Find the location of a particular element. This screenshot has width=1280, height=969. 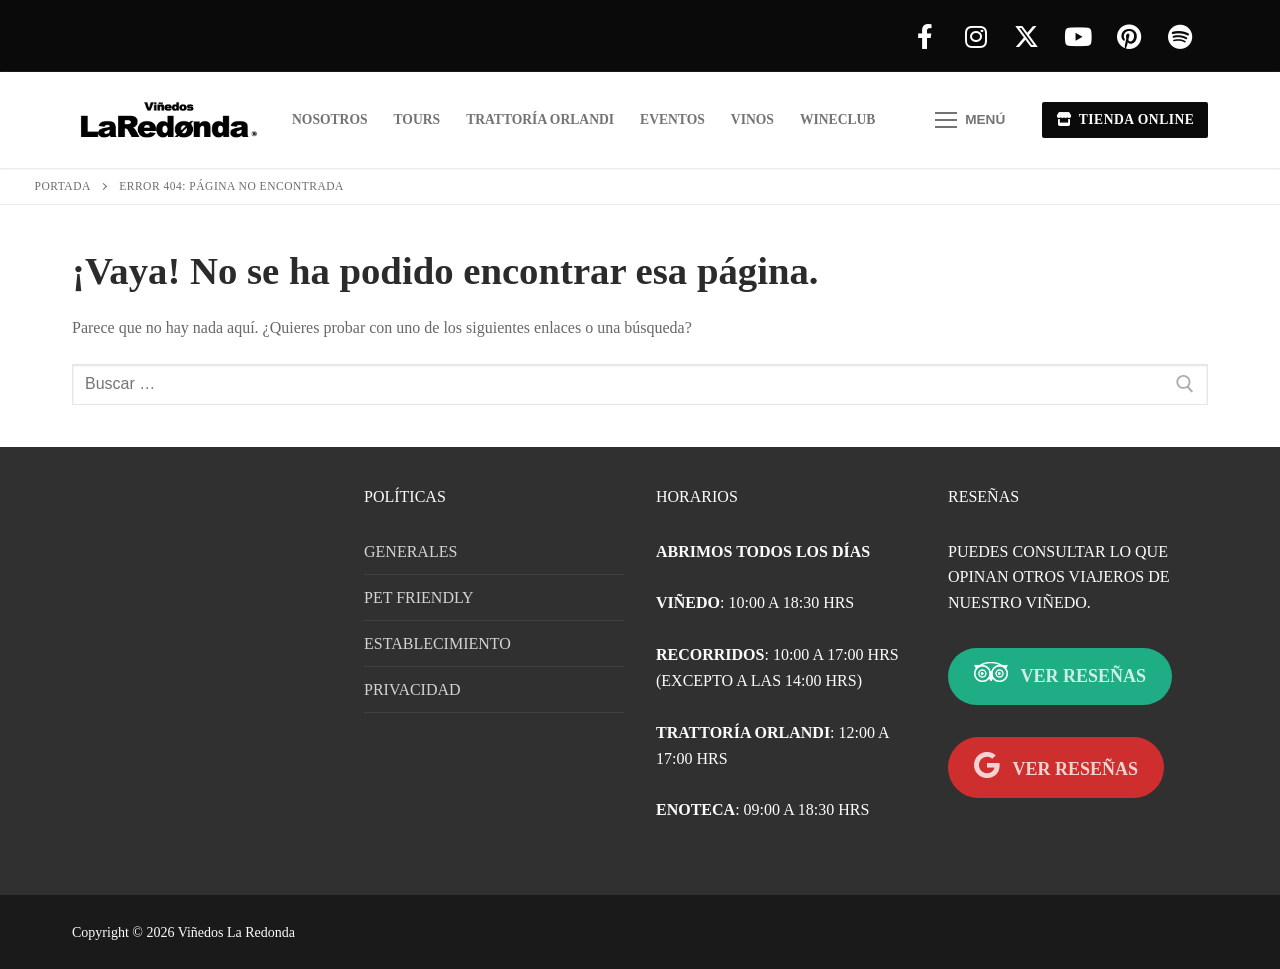

GENERALES is located at coordinates (410, 551).